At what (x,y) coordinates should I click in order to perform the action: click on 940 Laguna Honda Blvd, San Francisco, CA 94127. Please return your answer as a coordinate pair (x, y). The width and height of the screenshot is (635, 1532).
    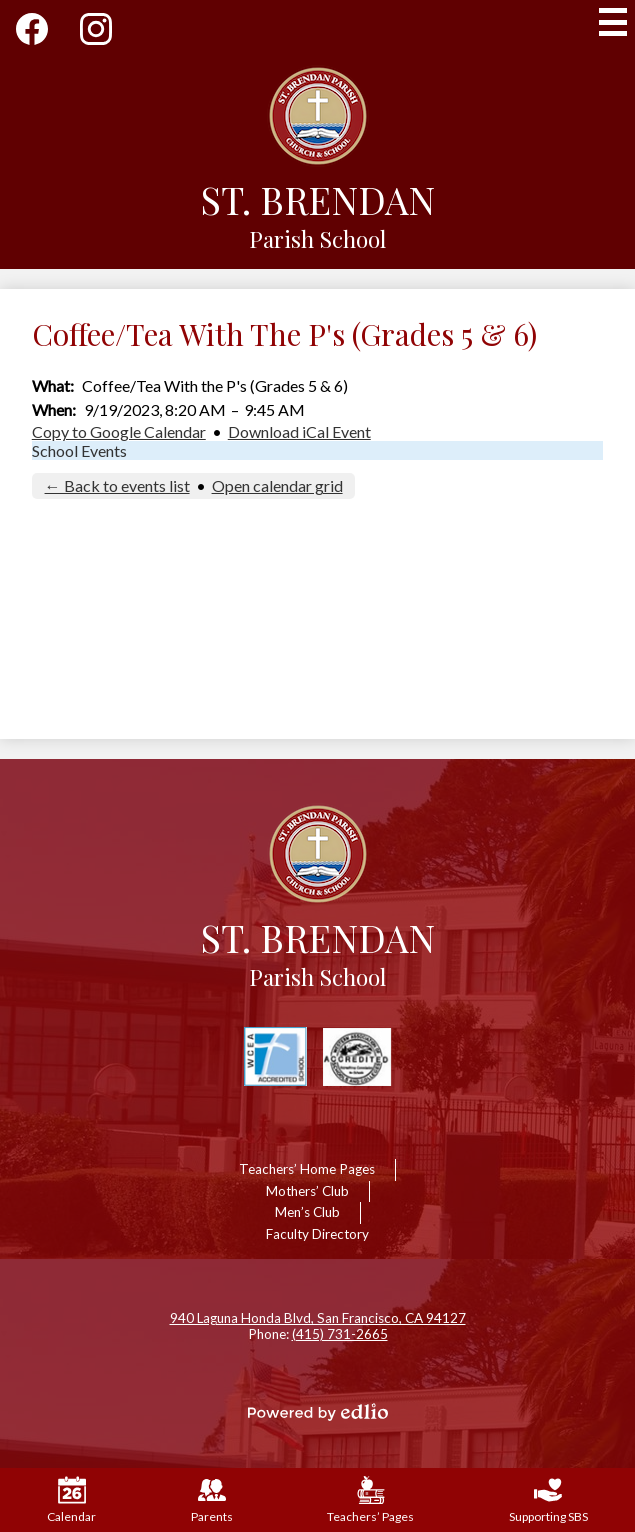
    Looking at the image, I should click on (318, 1318).